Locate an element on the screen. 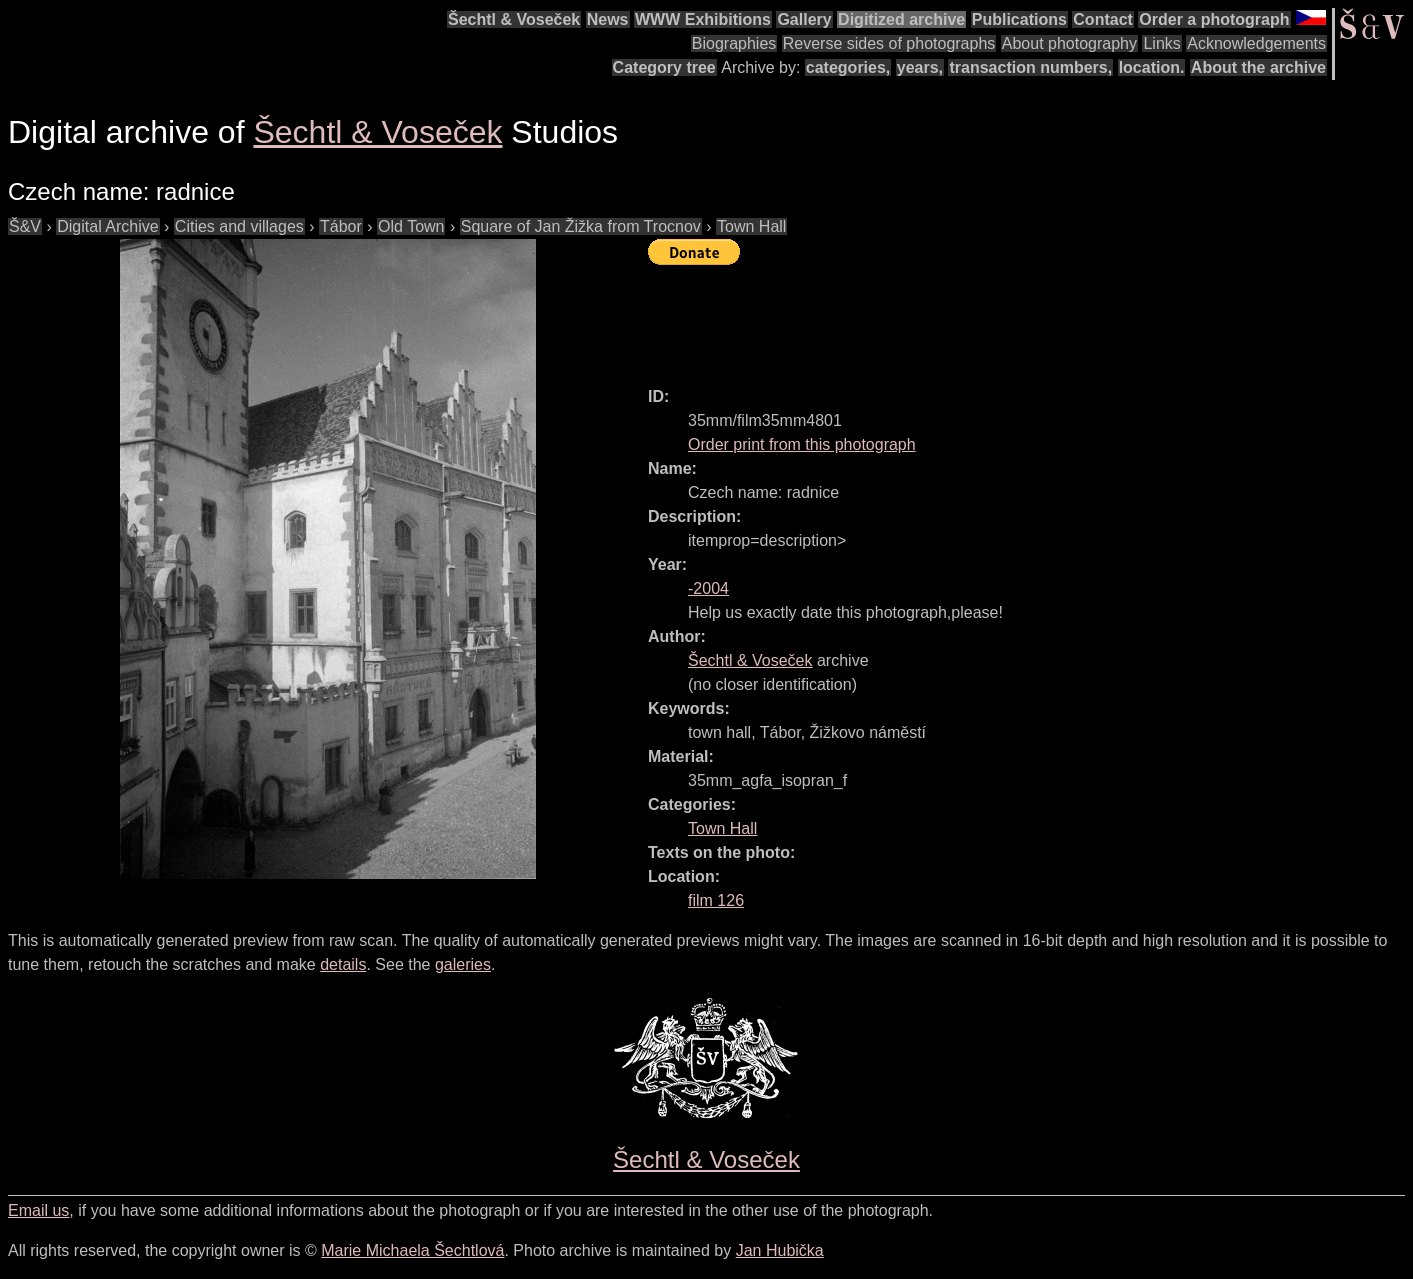 This screenshot has width=1413, height=1279. Category tree is located at coordinates (664, 67).